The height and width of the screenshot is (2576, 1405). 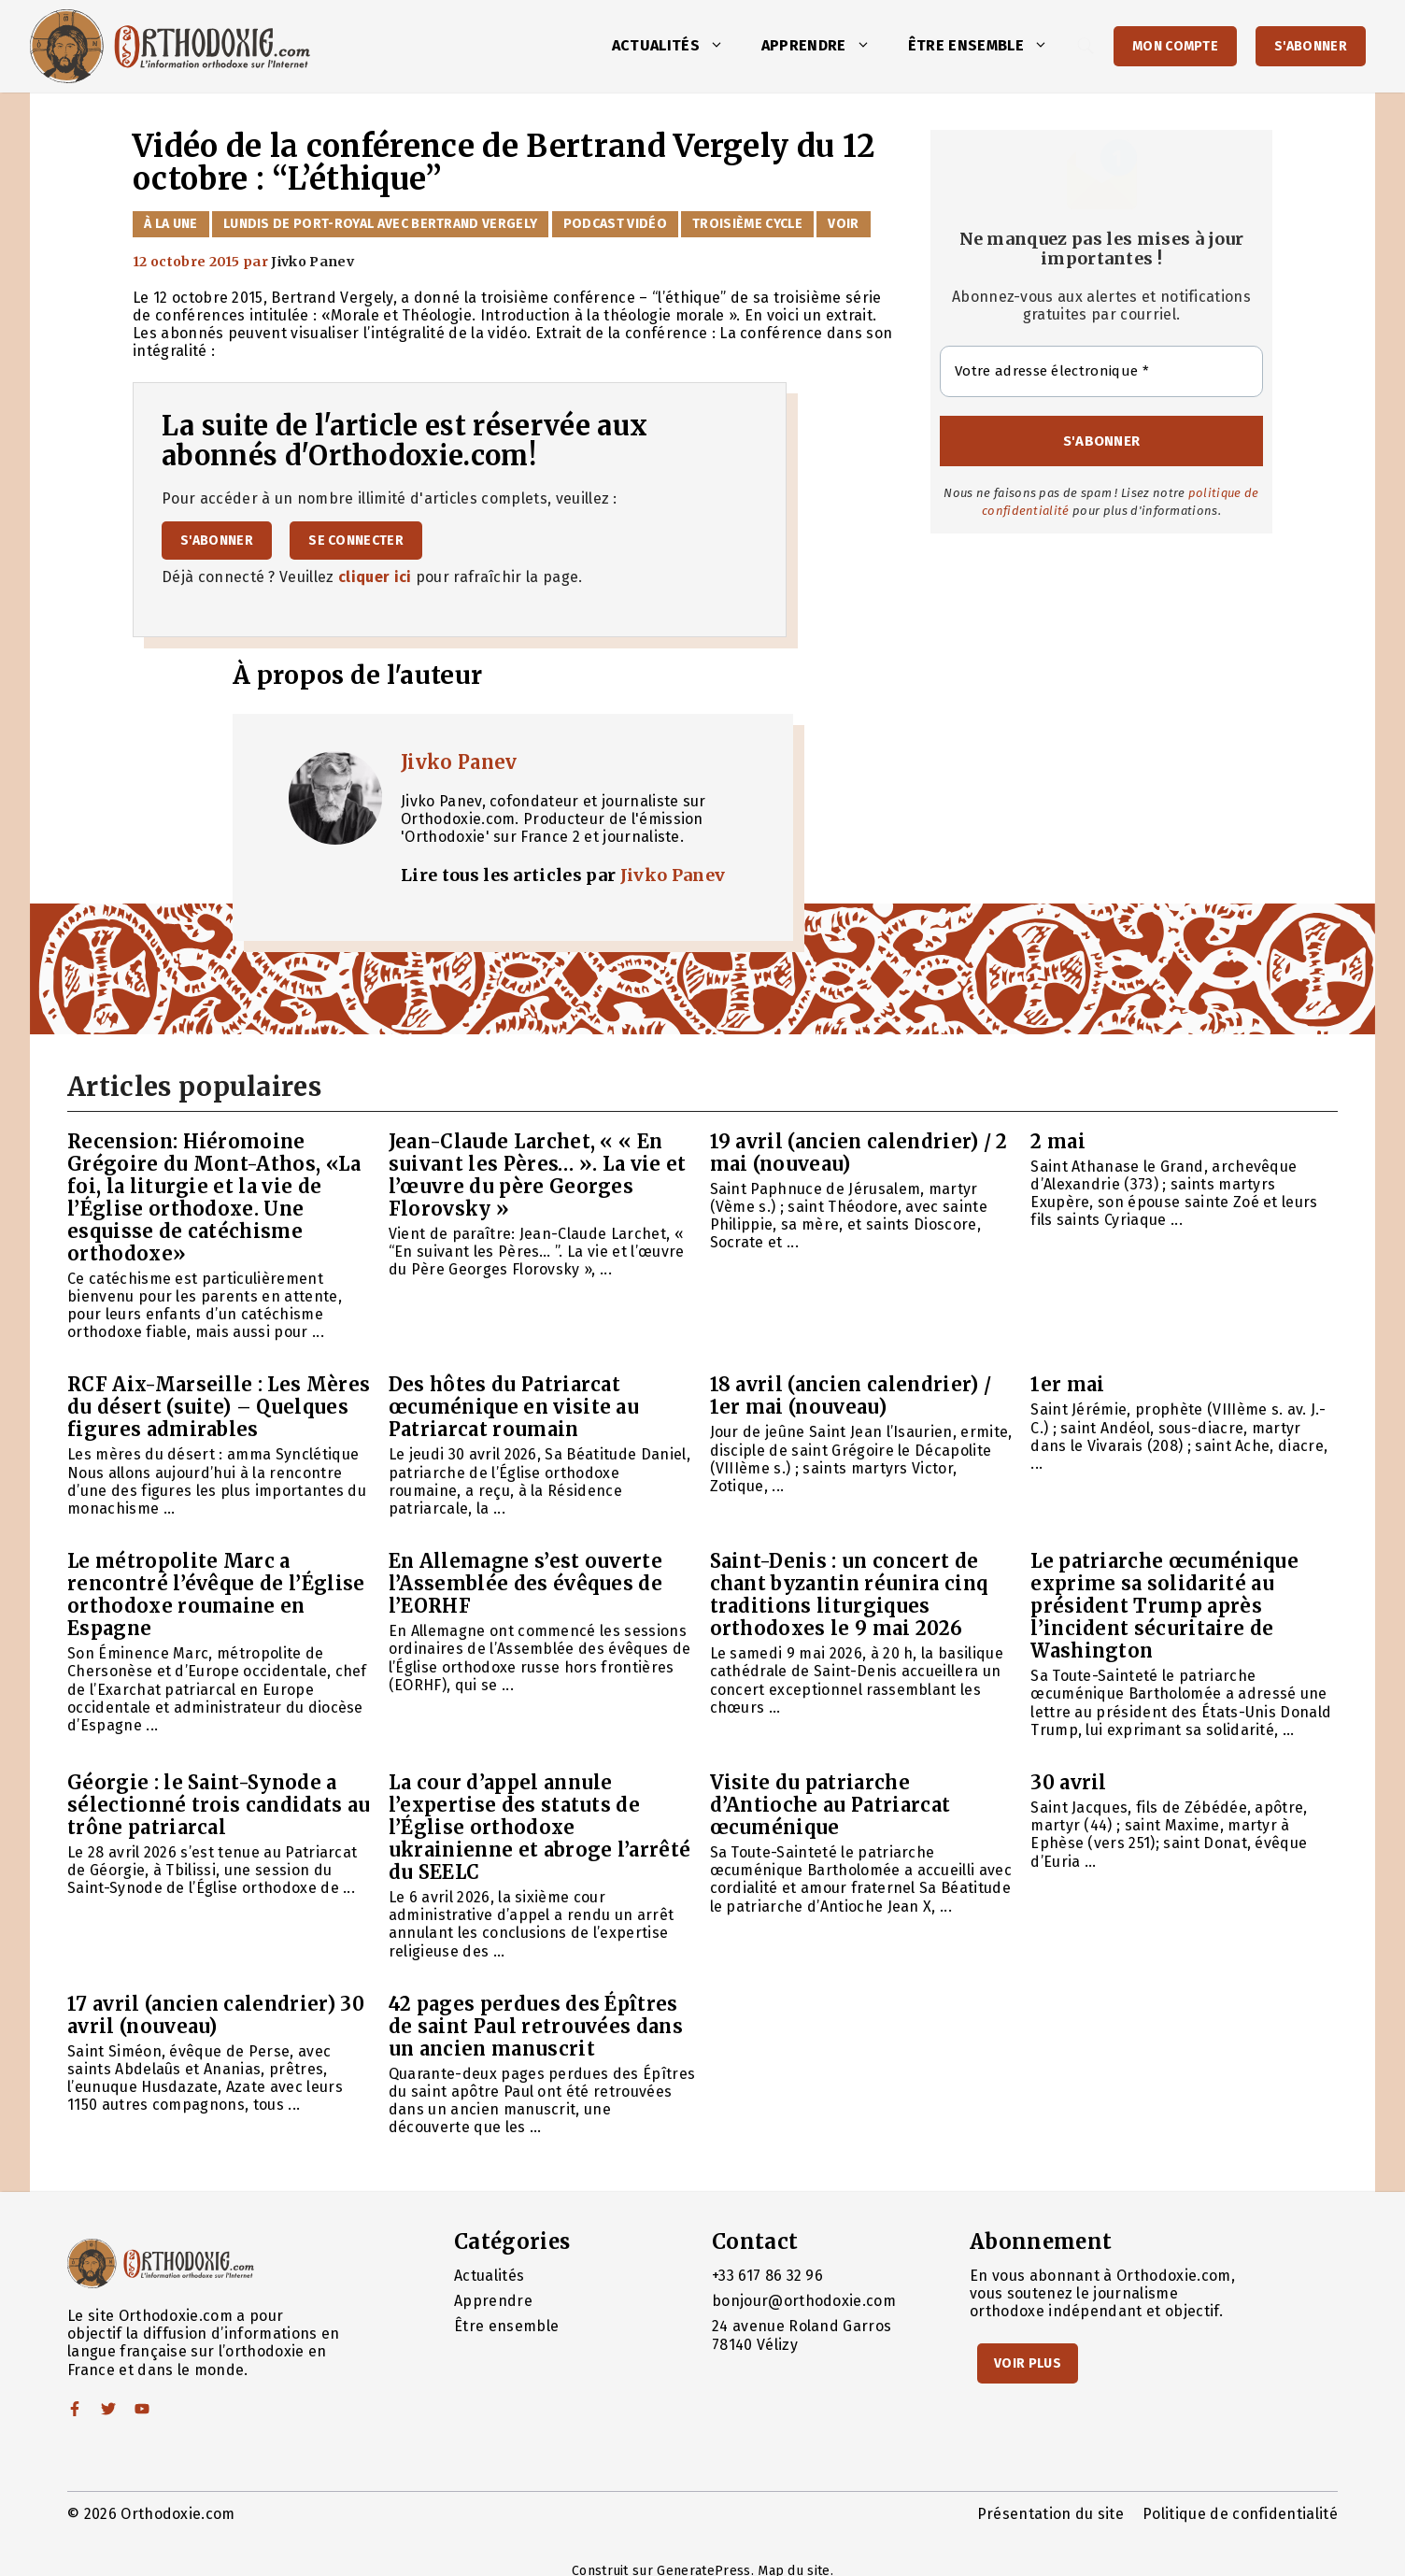 I want to click on Apprendre, so click(x=825, y=46).